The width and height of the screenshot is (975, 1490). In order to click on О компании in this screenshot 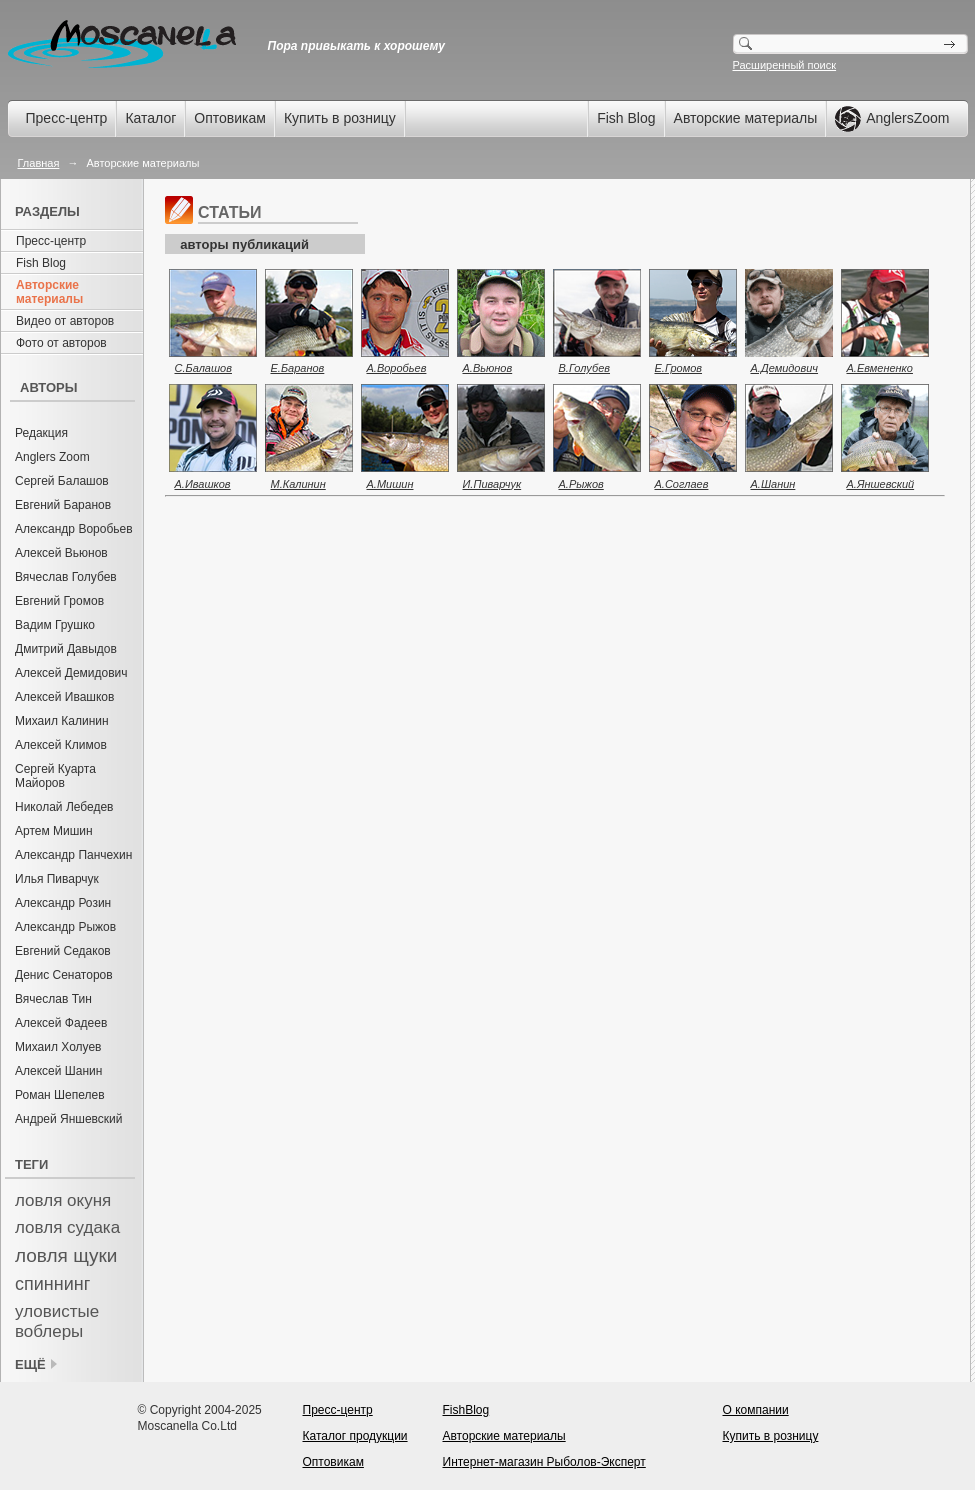, I will do `click(756, 1410)`.